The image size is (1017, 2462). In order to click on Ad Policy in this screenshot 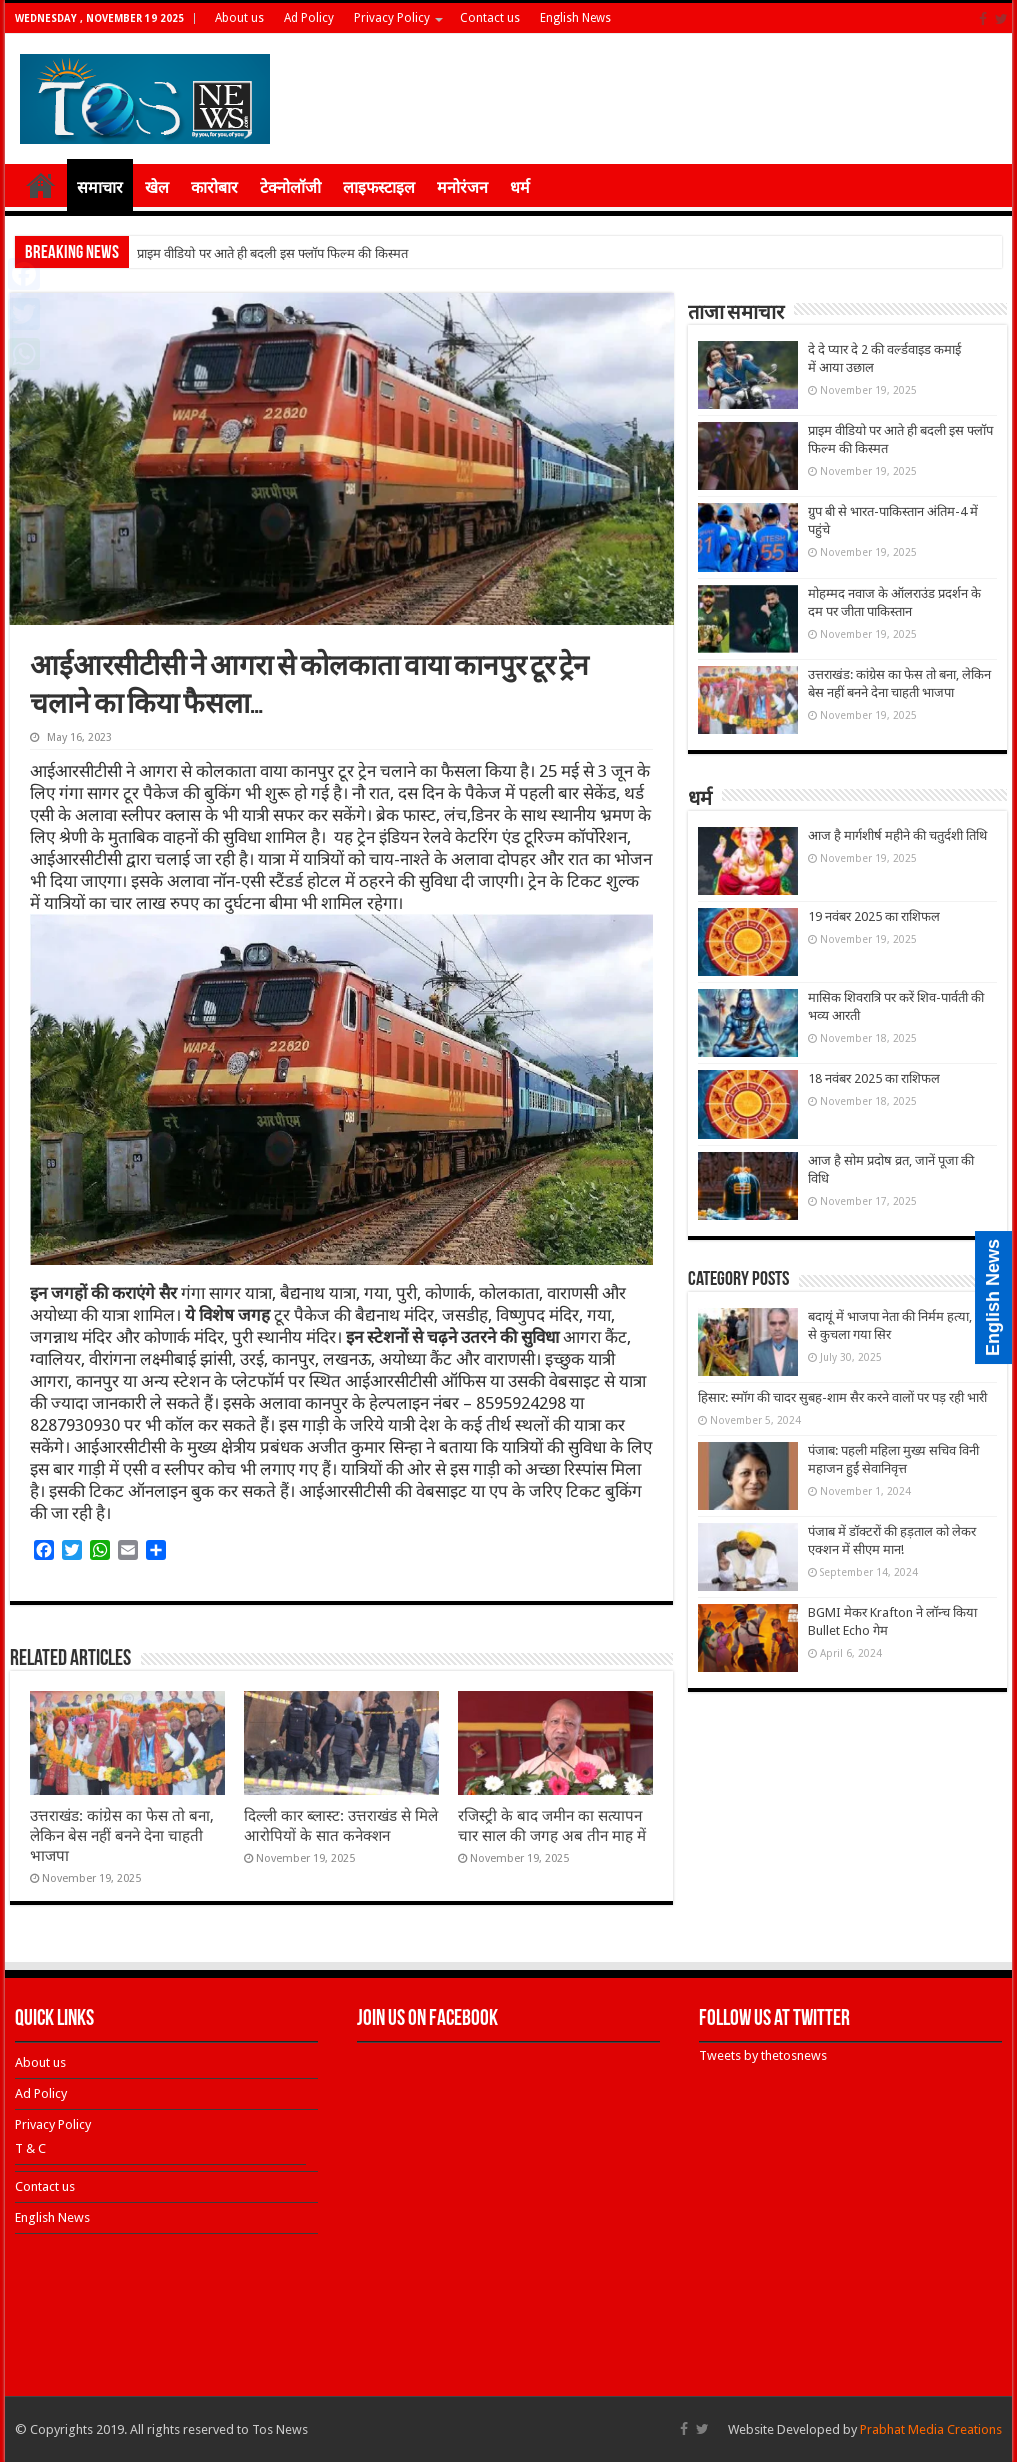, I will do `click(309, 18)`.